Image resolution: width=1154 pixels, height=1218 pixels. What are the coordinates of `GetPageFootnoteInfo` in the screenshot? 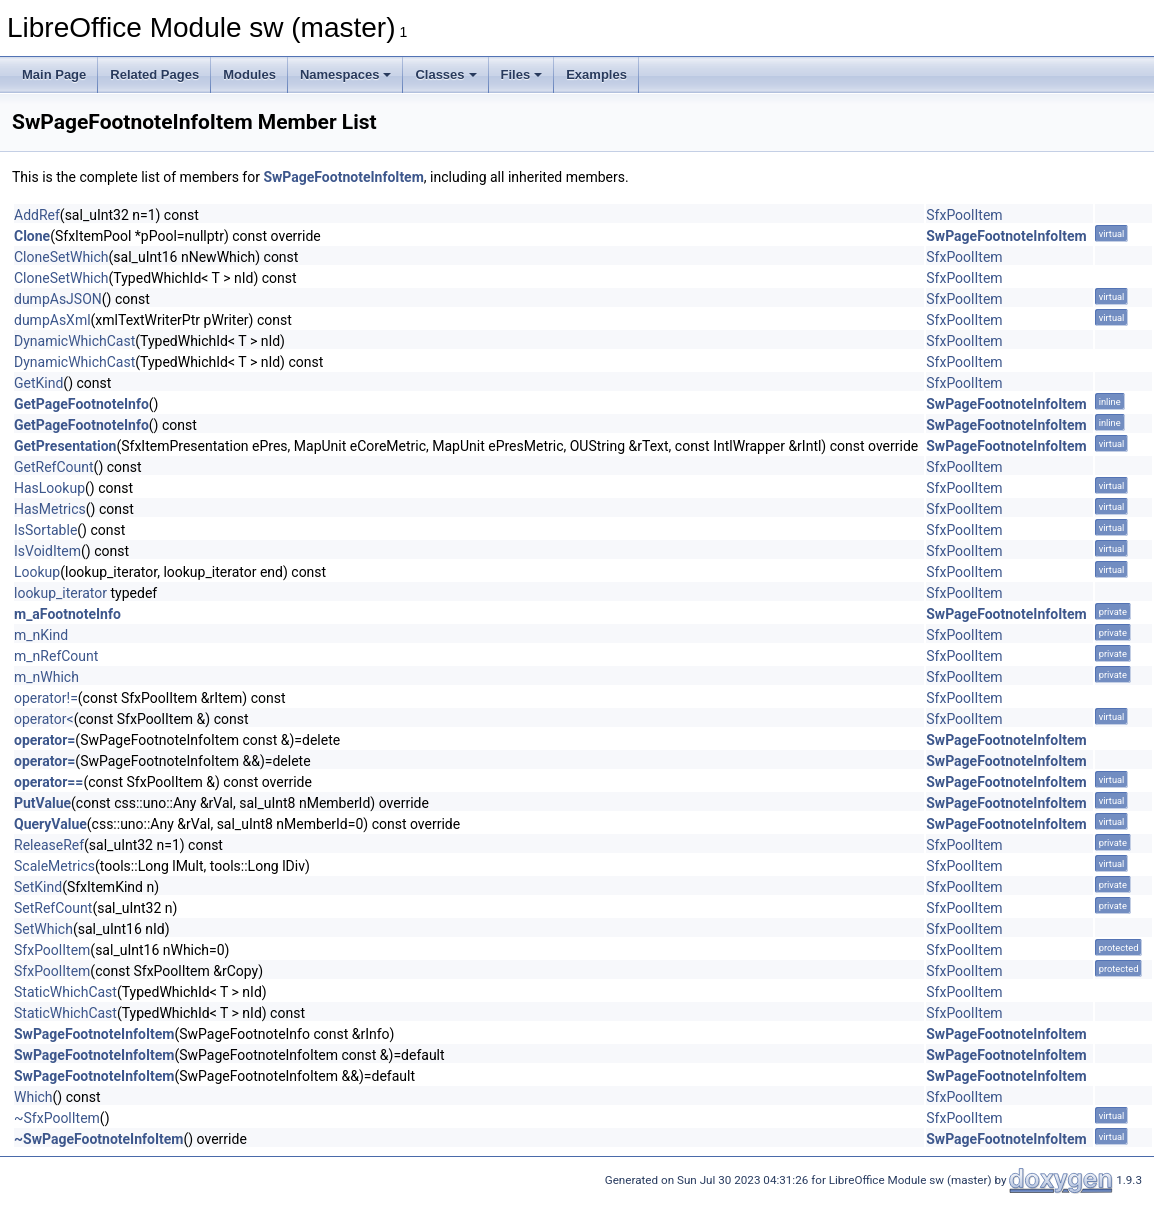 It's located at (81, 404).